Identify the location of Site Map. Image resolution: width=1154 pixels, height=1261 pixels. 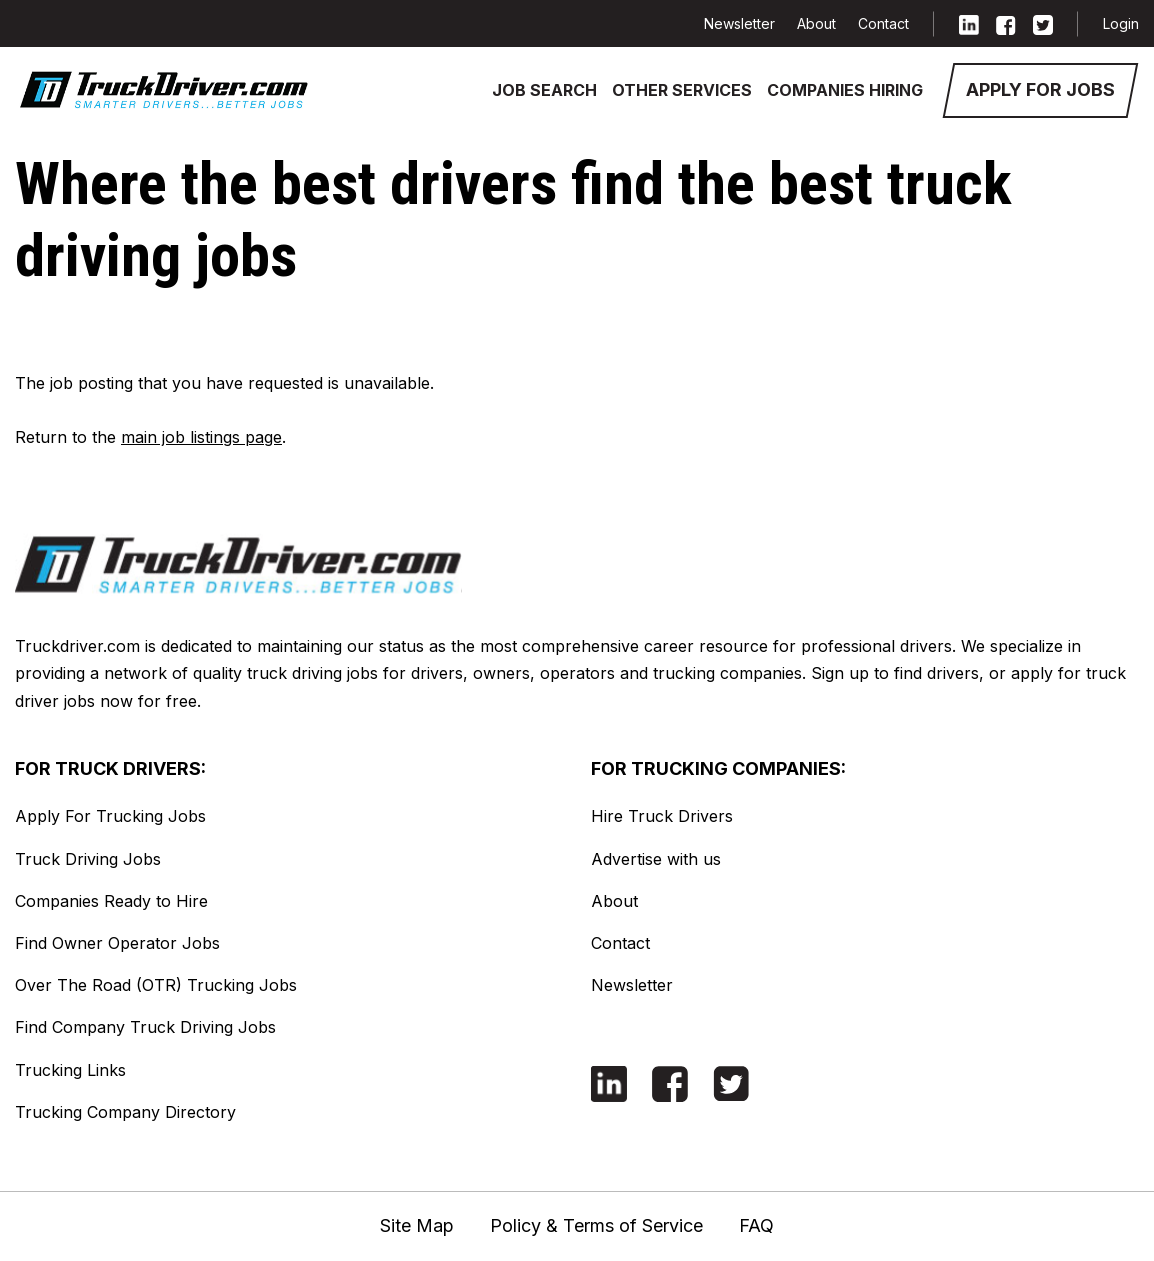
(417, 1225).